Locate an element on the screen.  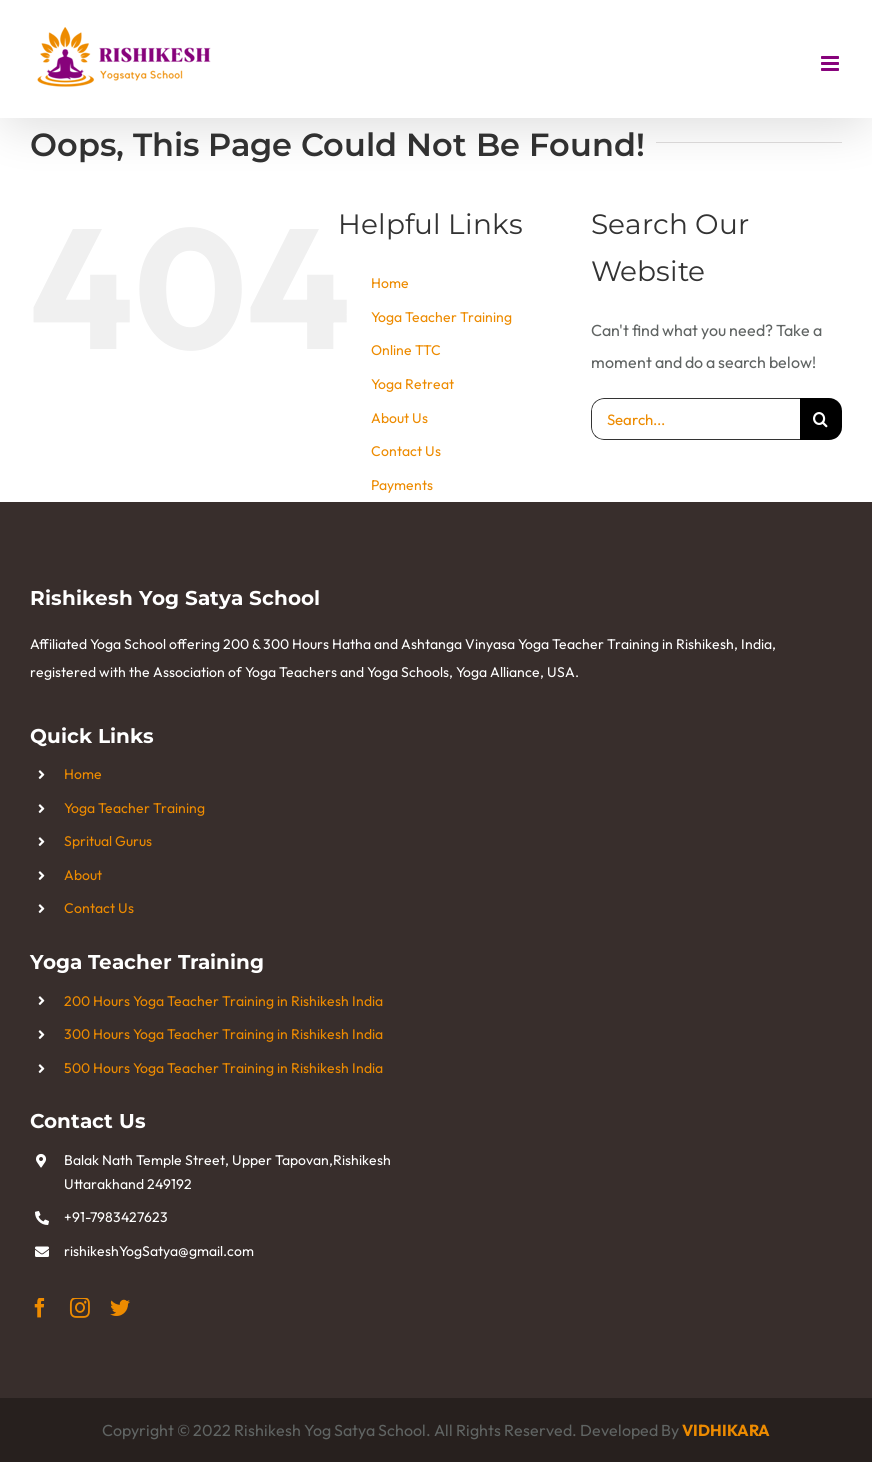
Home is located at coordinates (390, 283).